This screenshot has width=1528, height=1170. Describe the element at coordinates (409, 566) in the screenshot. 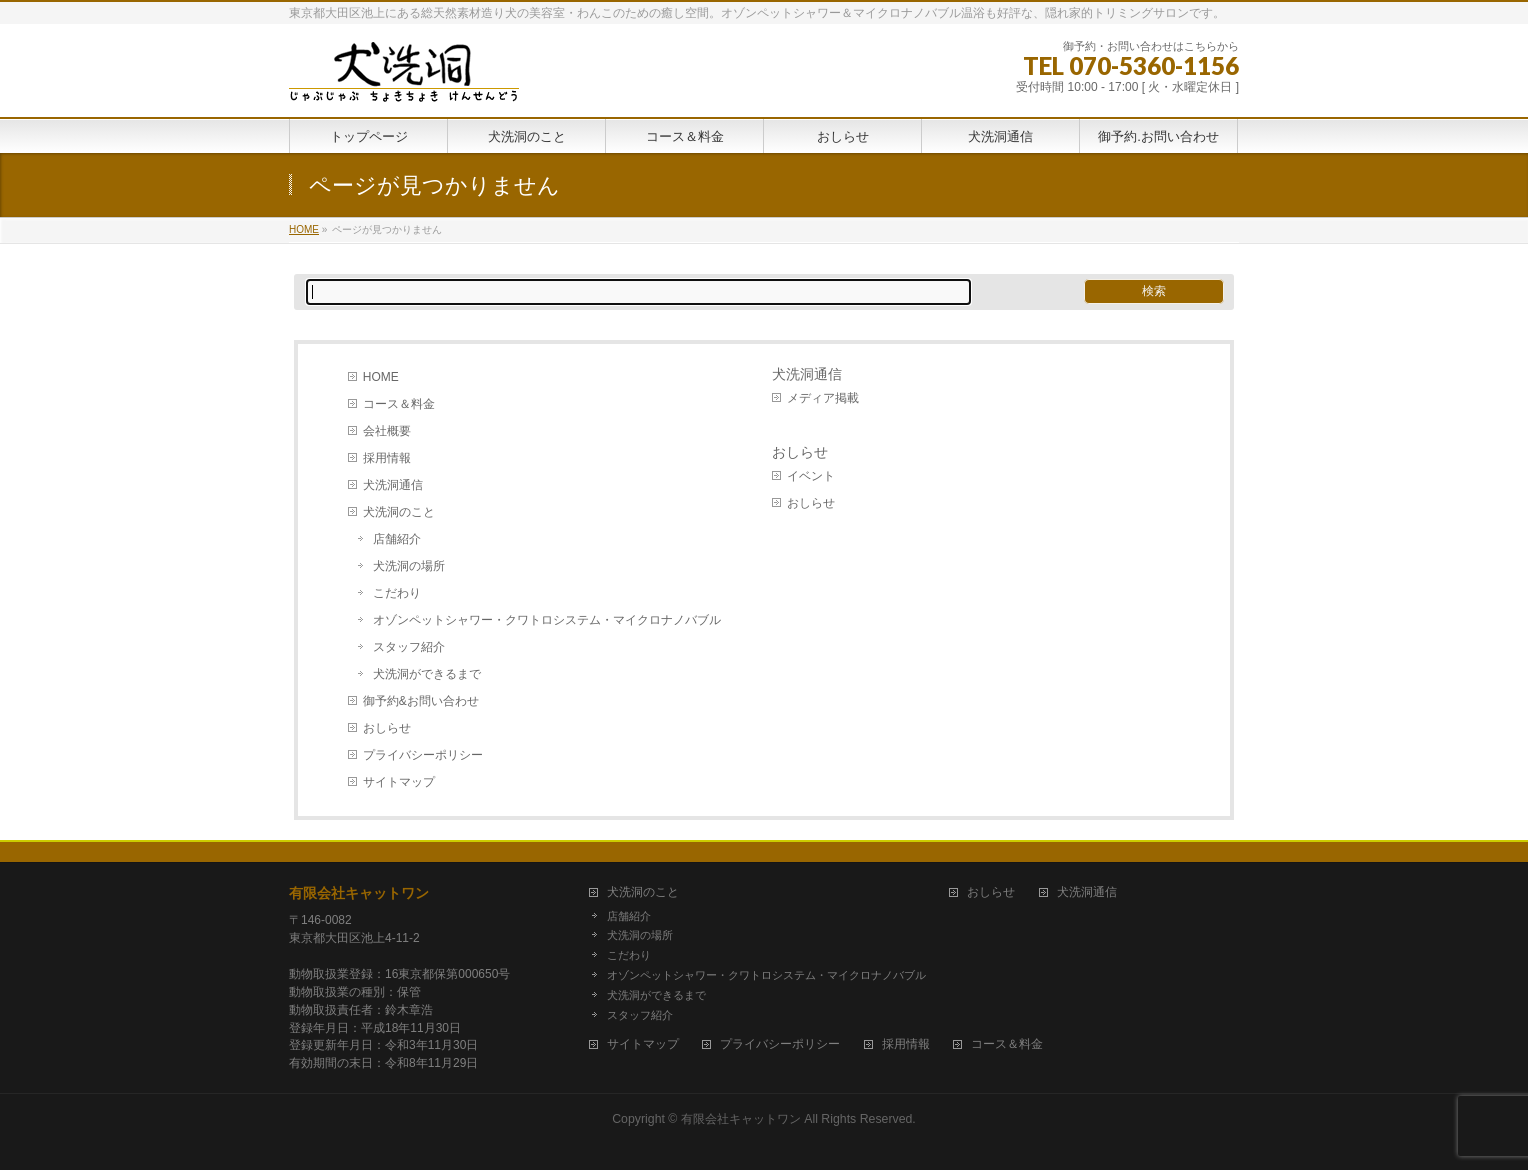

I see `犬洗洞の場所` at that location.